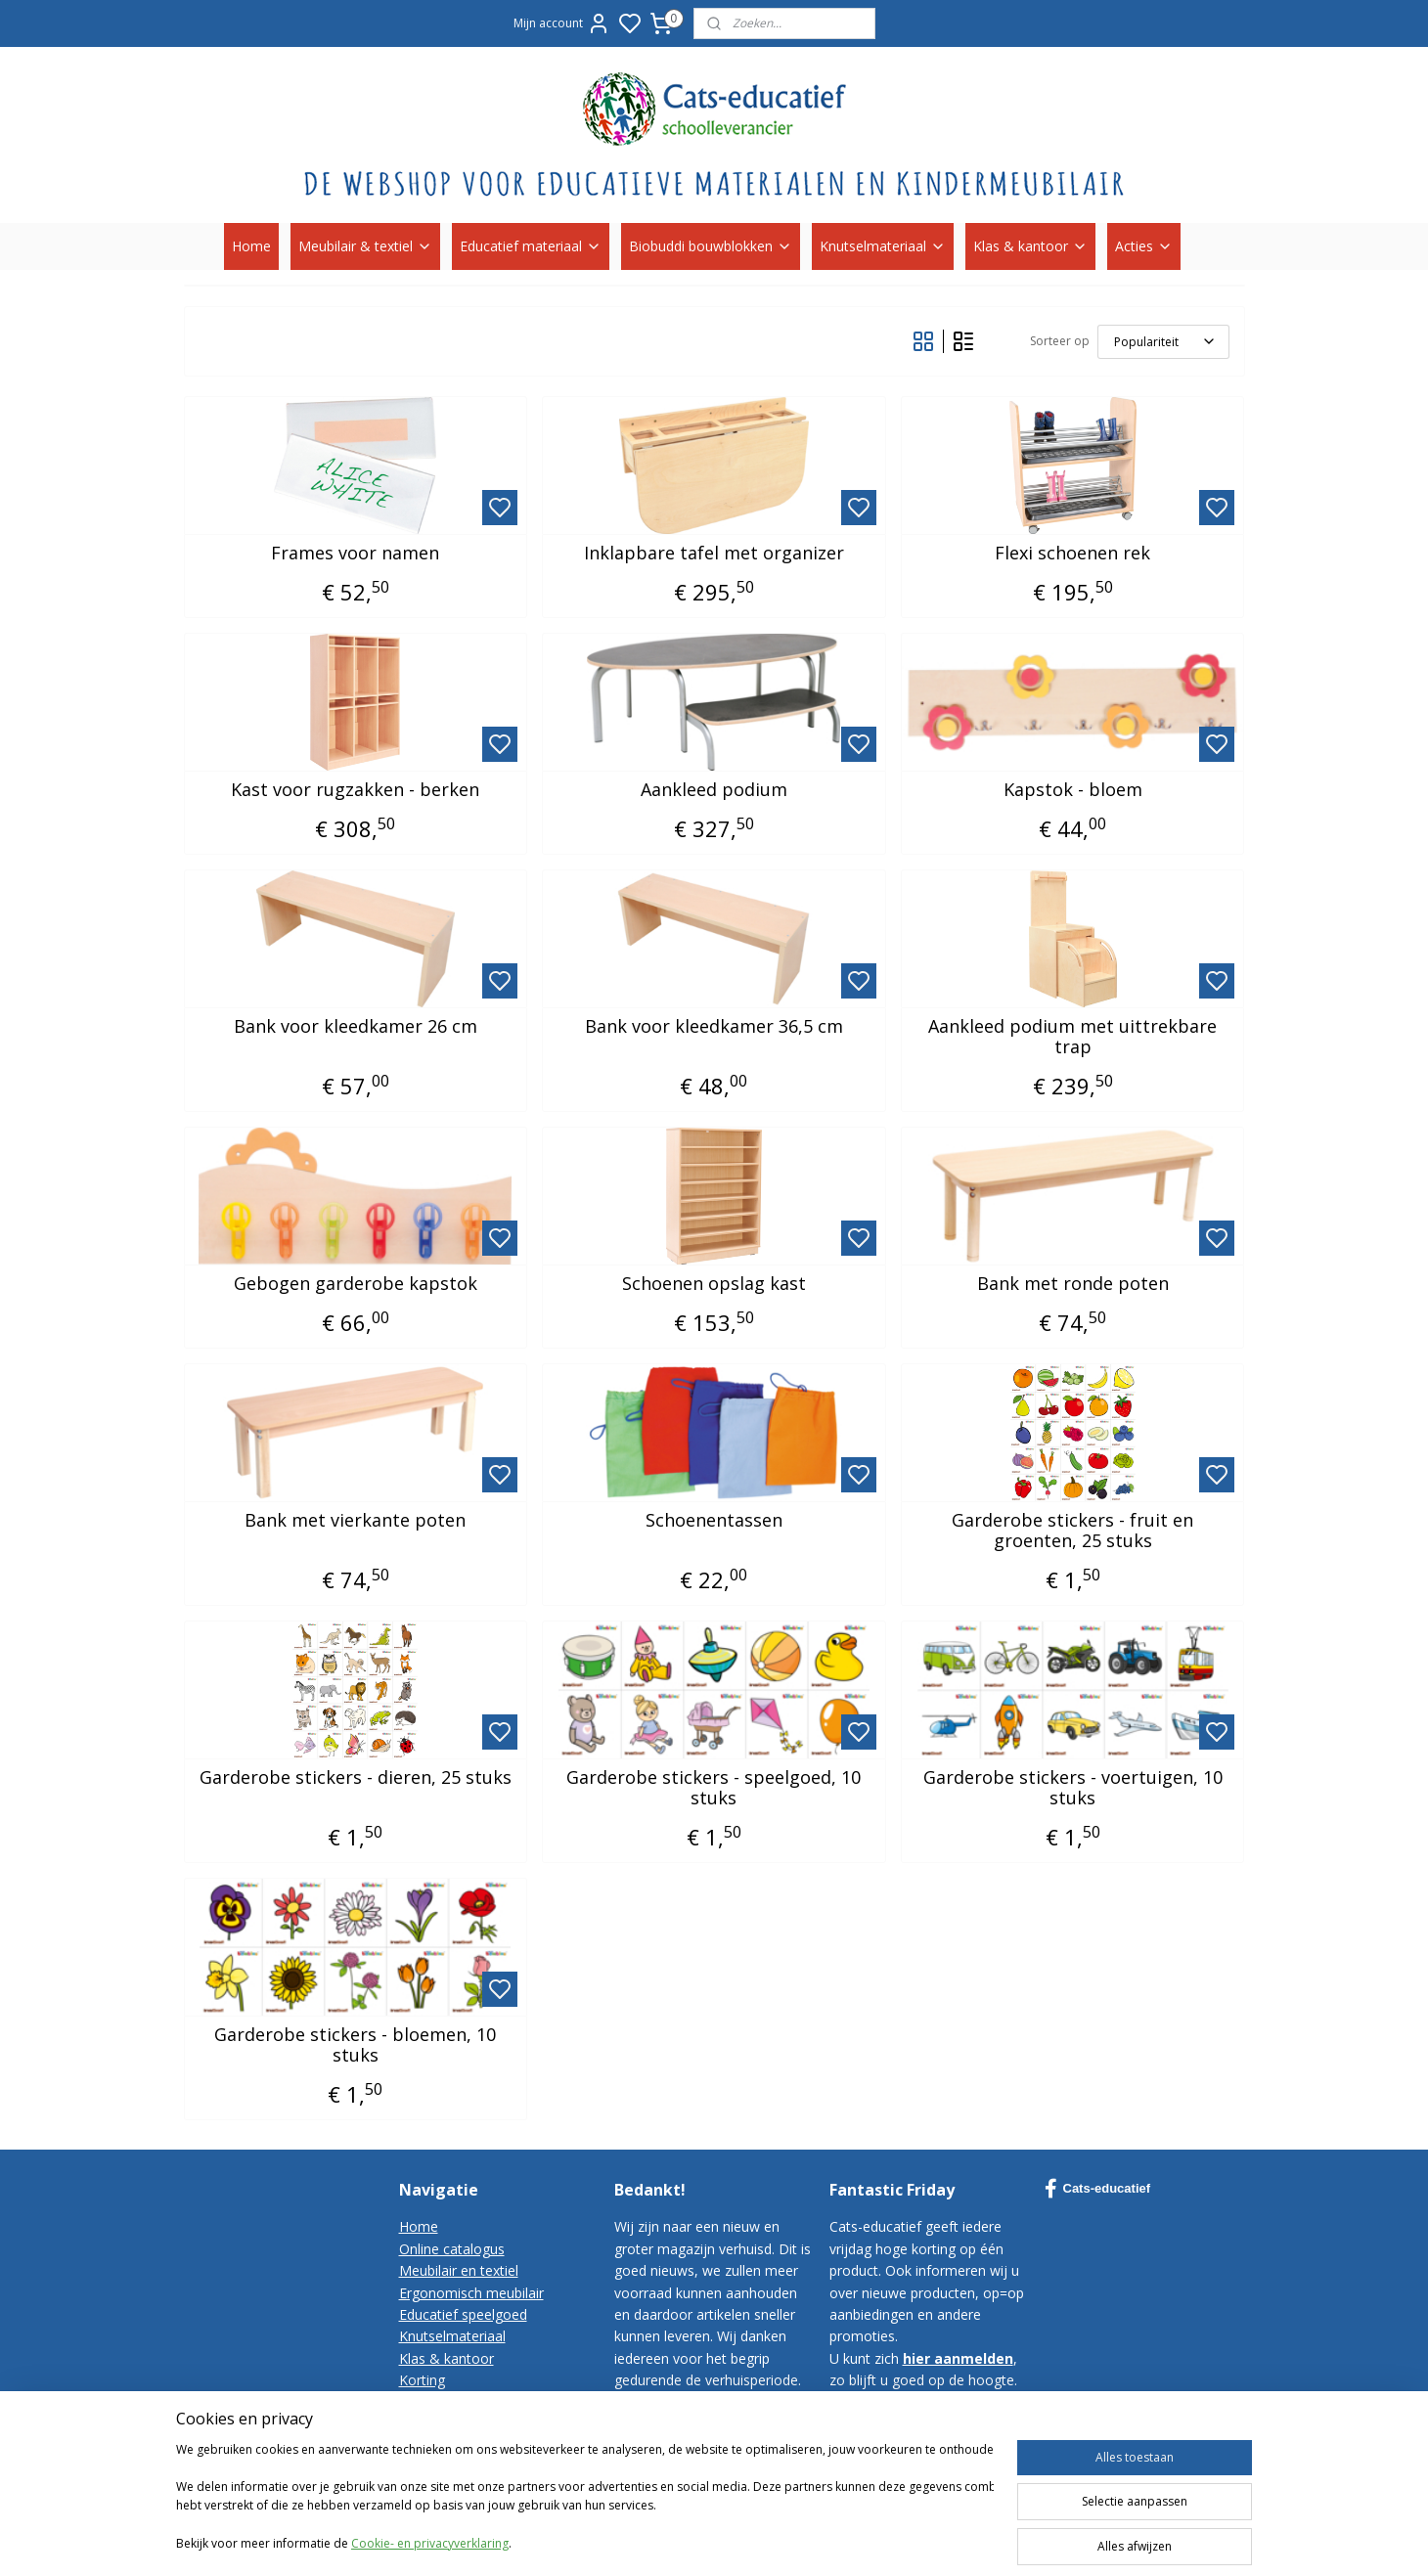 The height and width of the screenshot is (2576, 1428). Describe the element at coordinates (883, 246) in the screenshot. I see `Knutselmateriaal` at that location.